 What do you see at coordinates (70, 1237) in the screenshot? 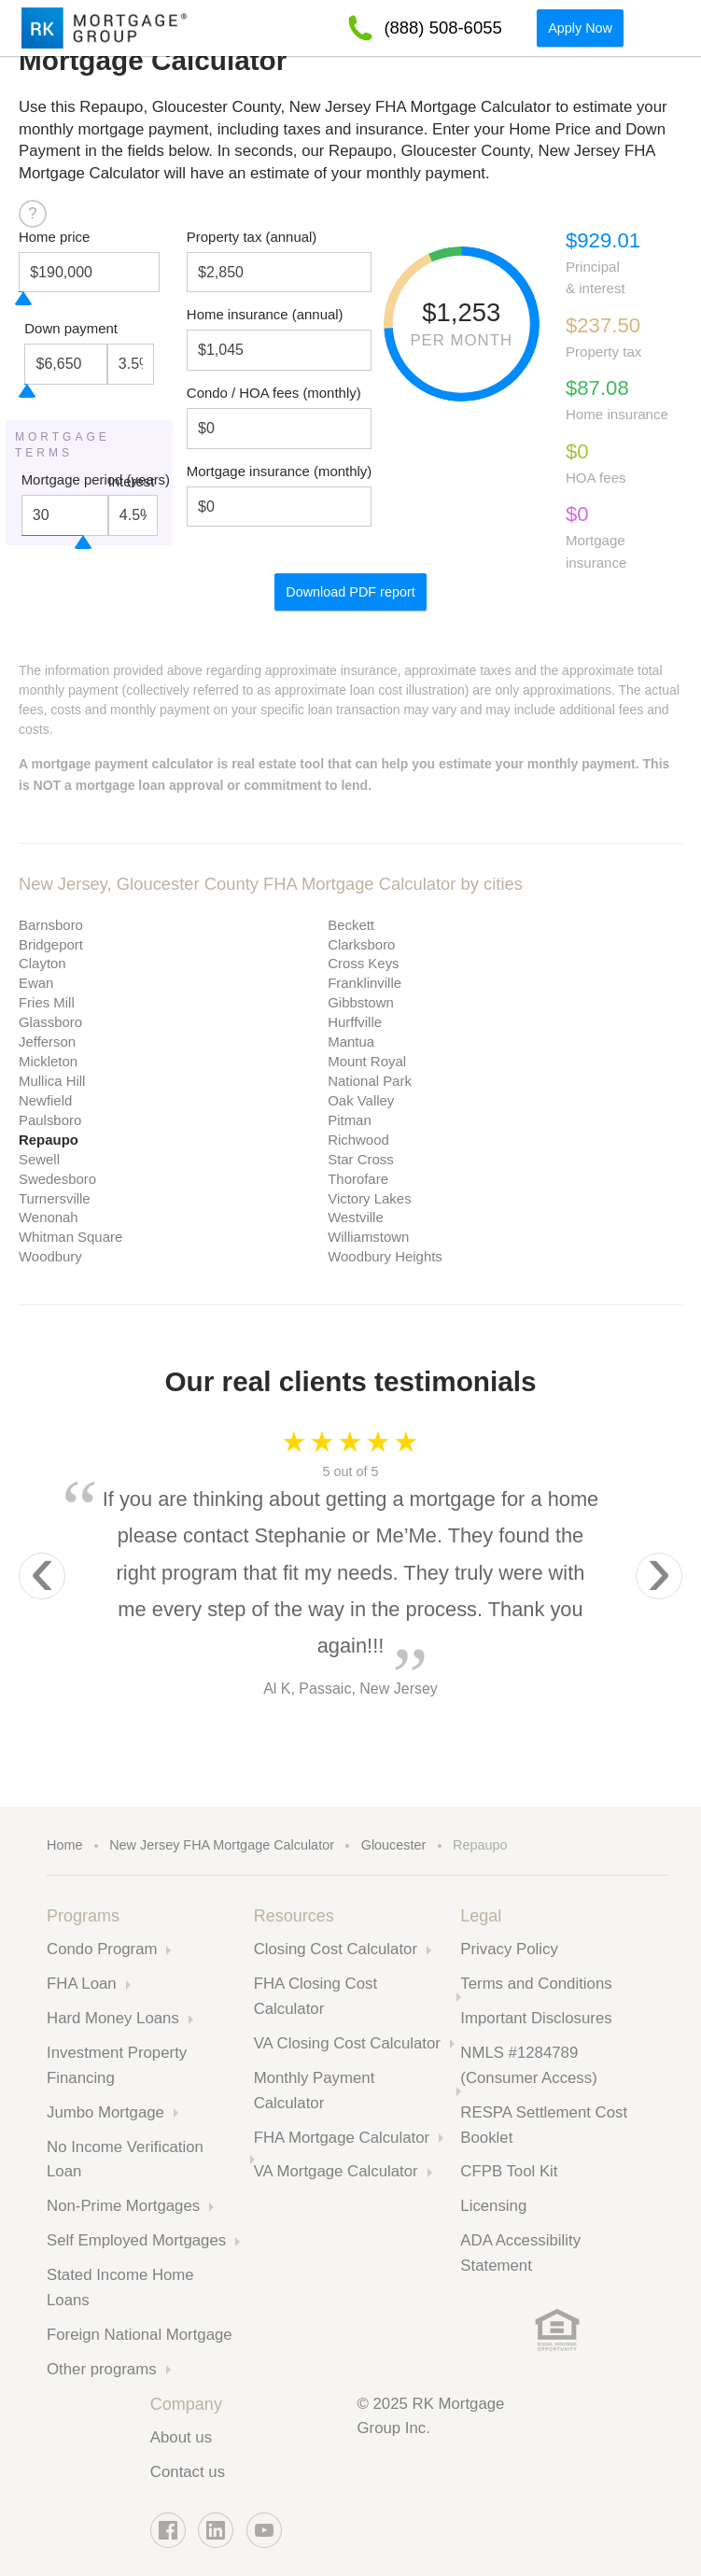
I see `Whitman Square` at bounding box center [70, 1237].